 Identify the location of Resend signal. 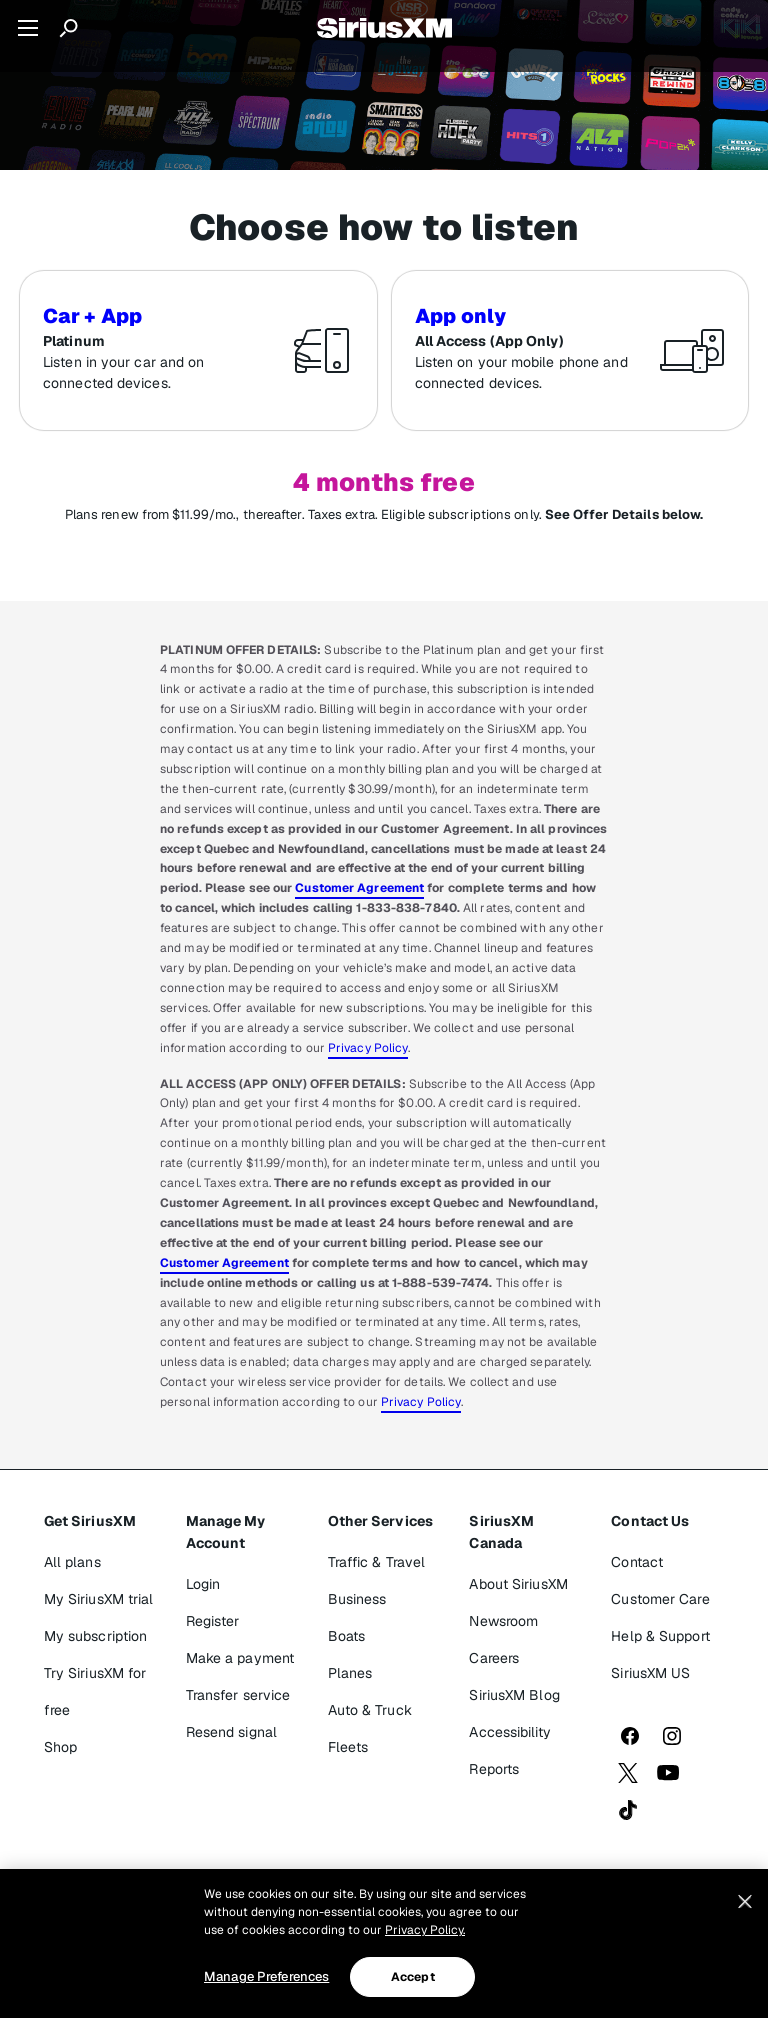
(231, 1732).